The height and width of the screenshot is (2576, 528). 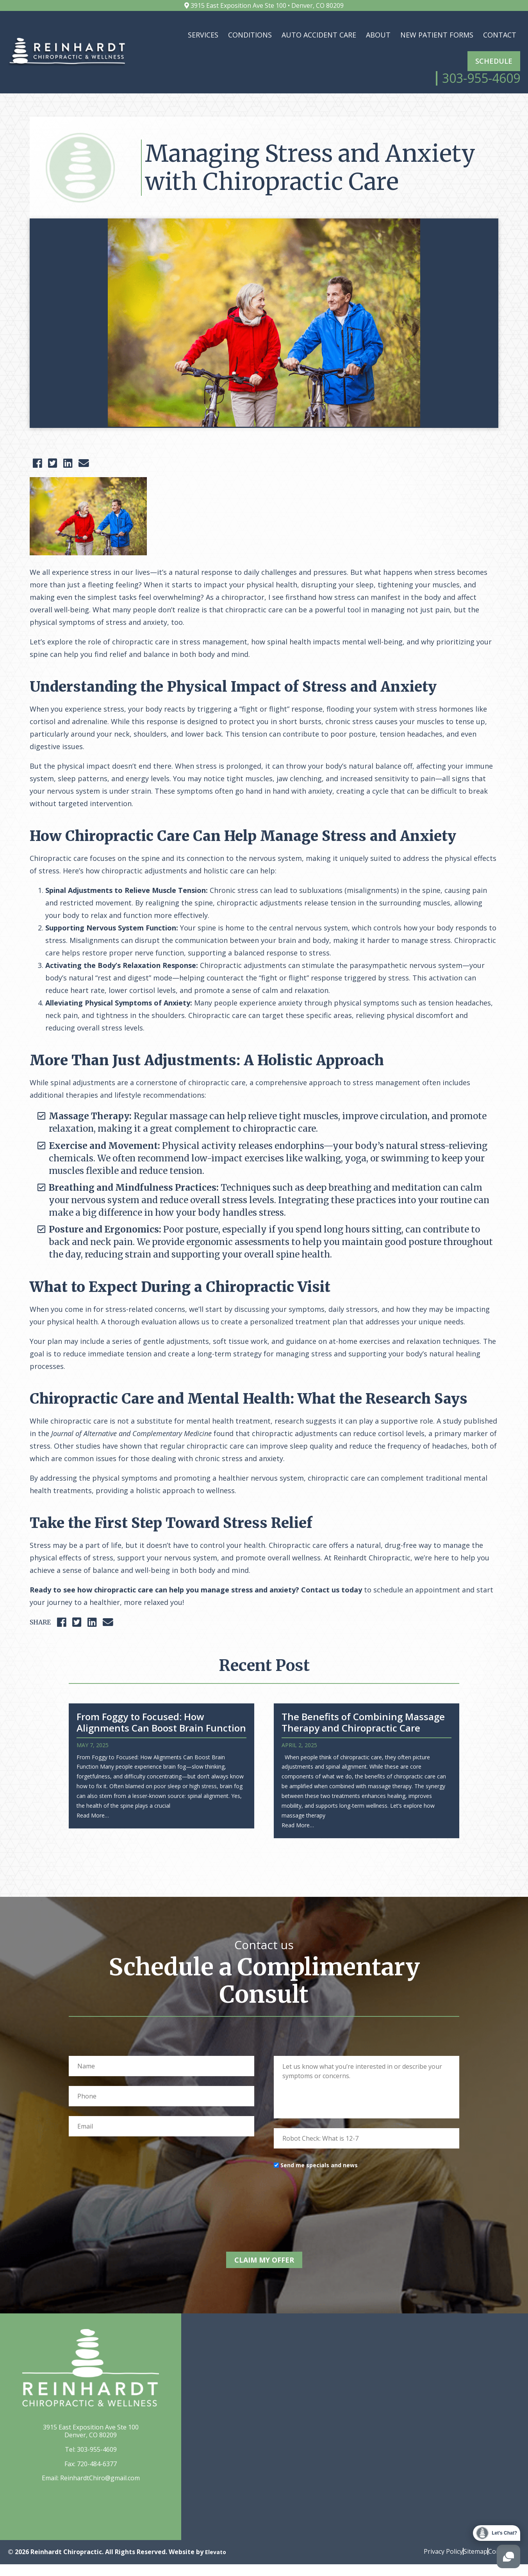 I want to click on Privacy Policy, so click(x=427, y=2563).